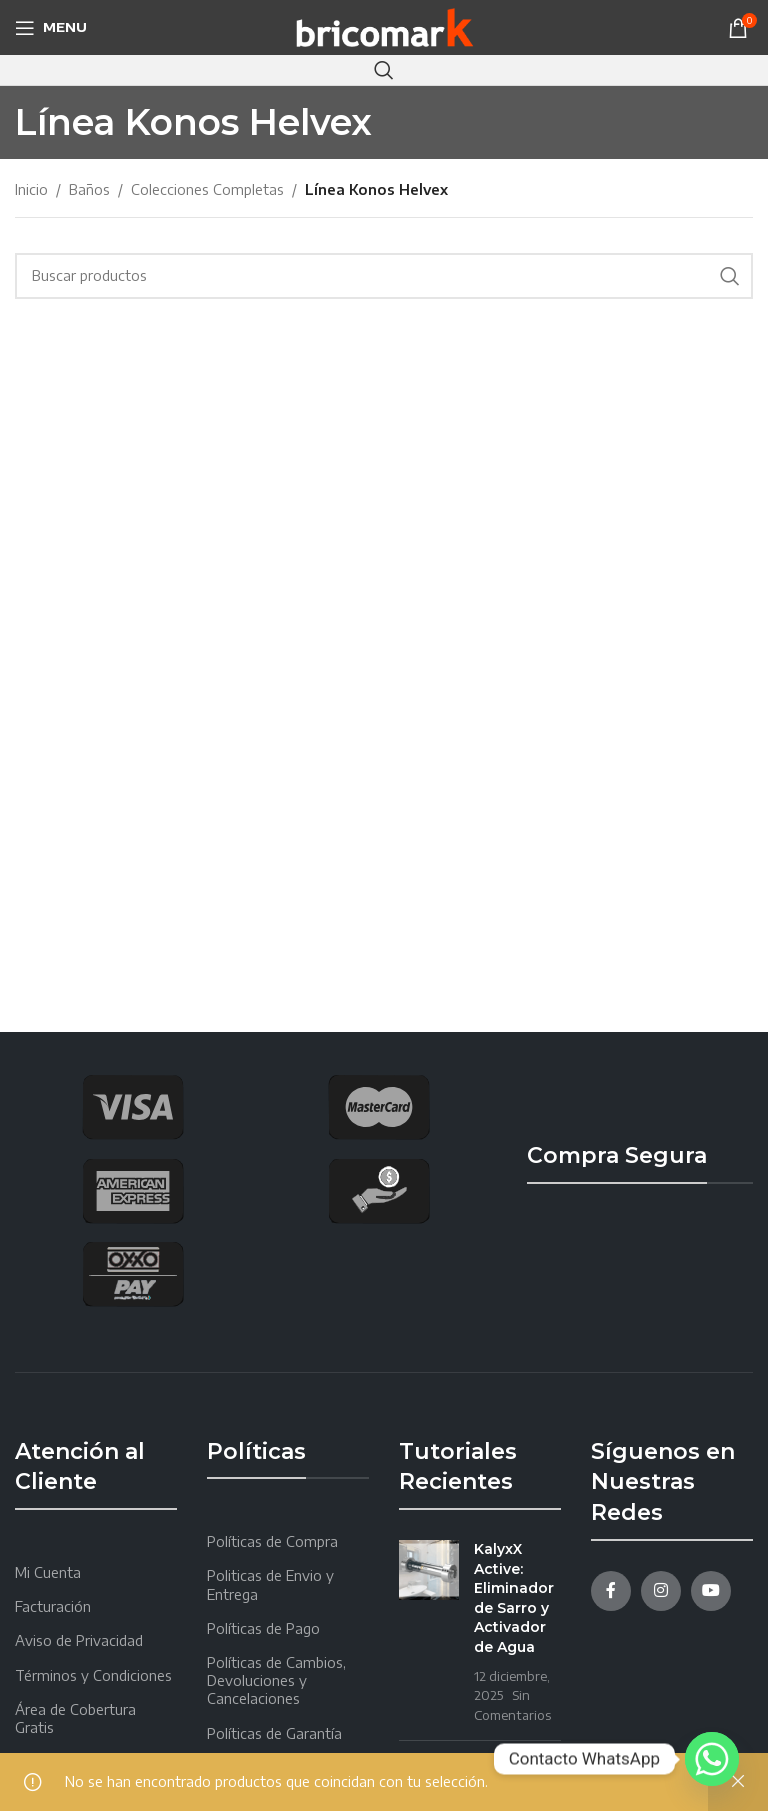  What do you see at coordinates (51, 28) in the screenshot?
I see `[Open mobile menu]` at bounding box center [51, 28].